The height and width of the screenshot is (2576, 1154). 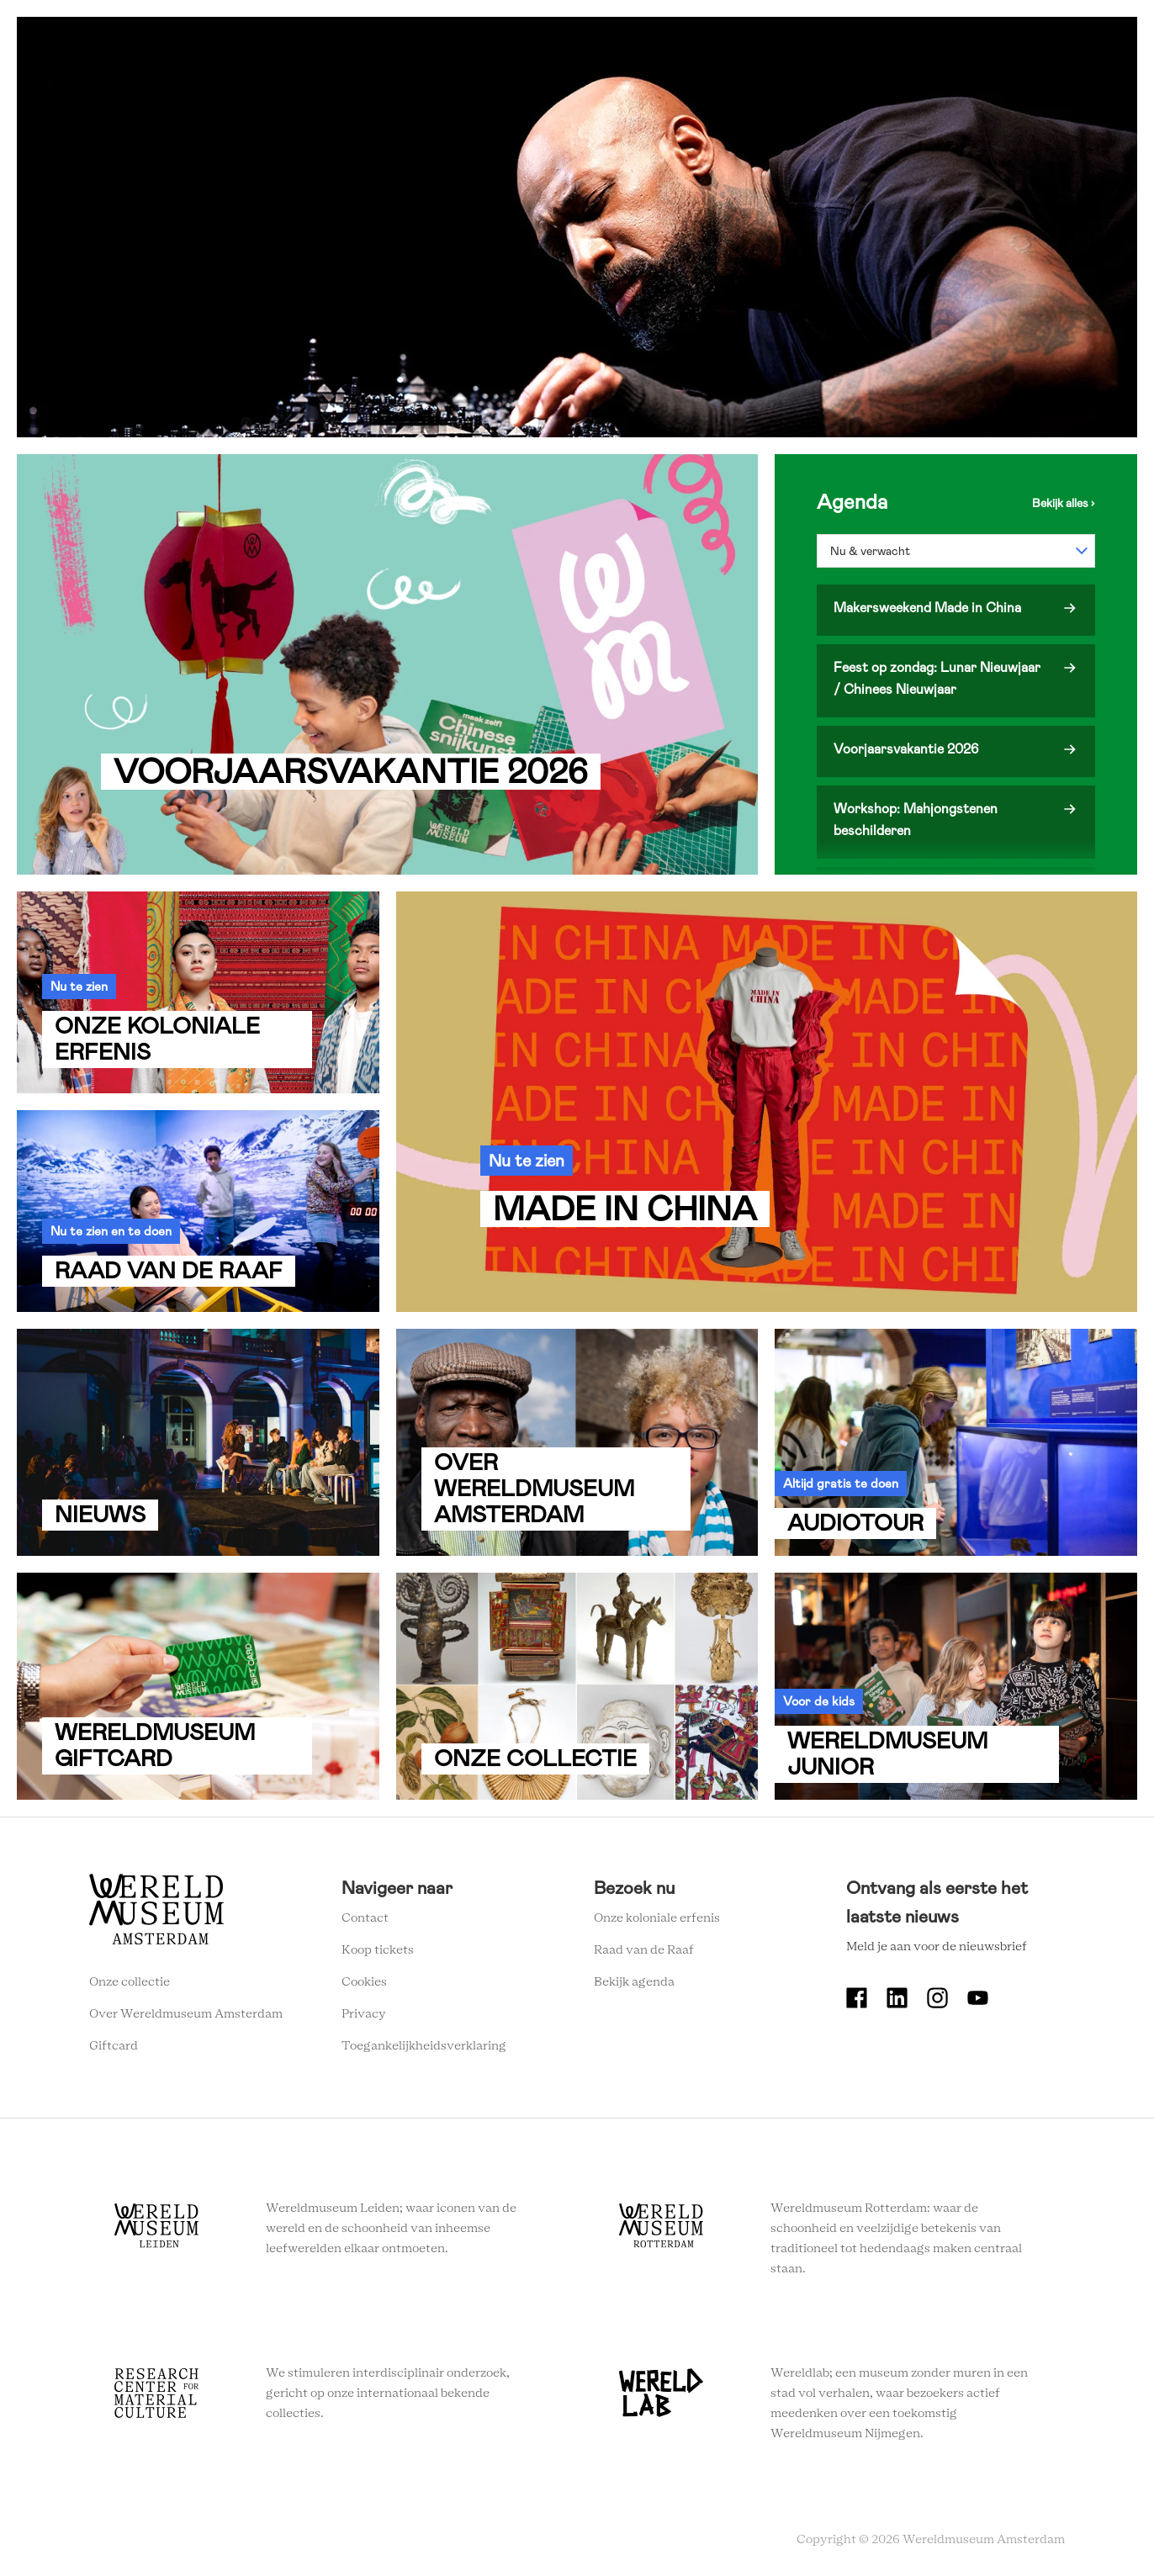 What do you see at coordinates (364, 1982) in the screenshot?
I see `Cookies` at bounding box center [364, 1982].